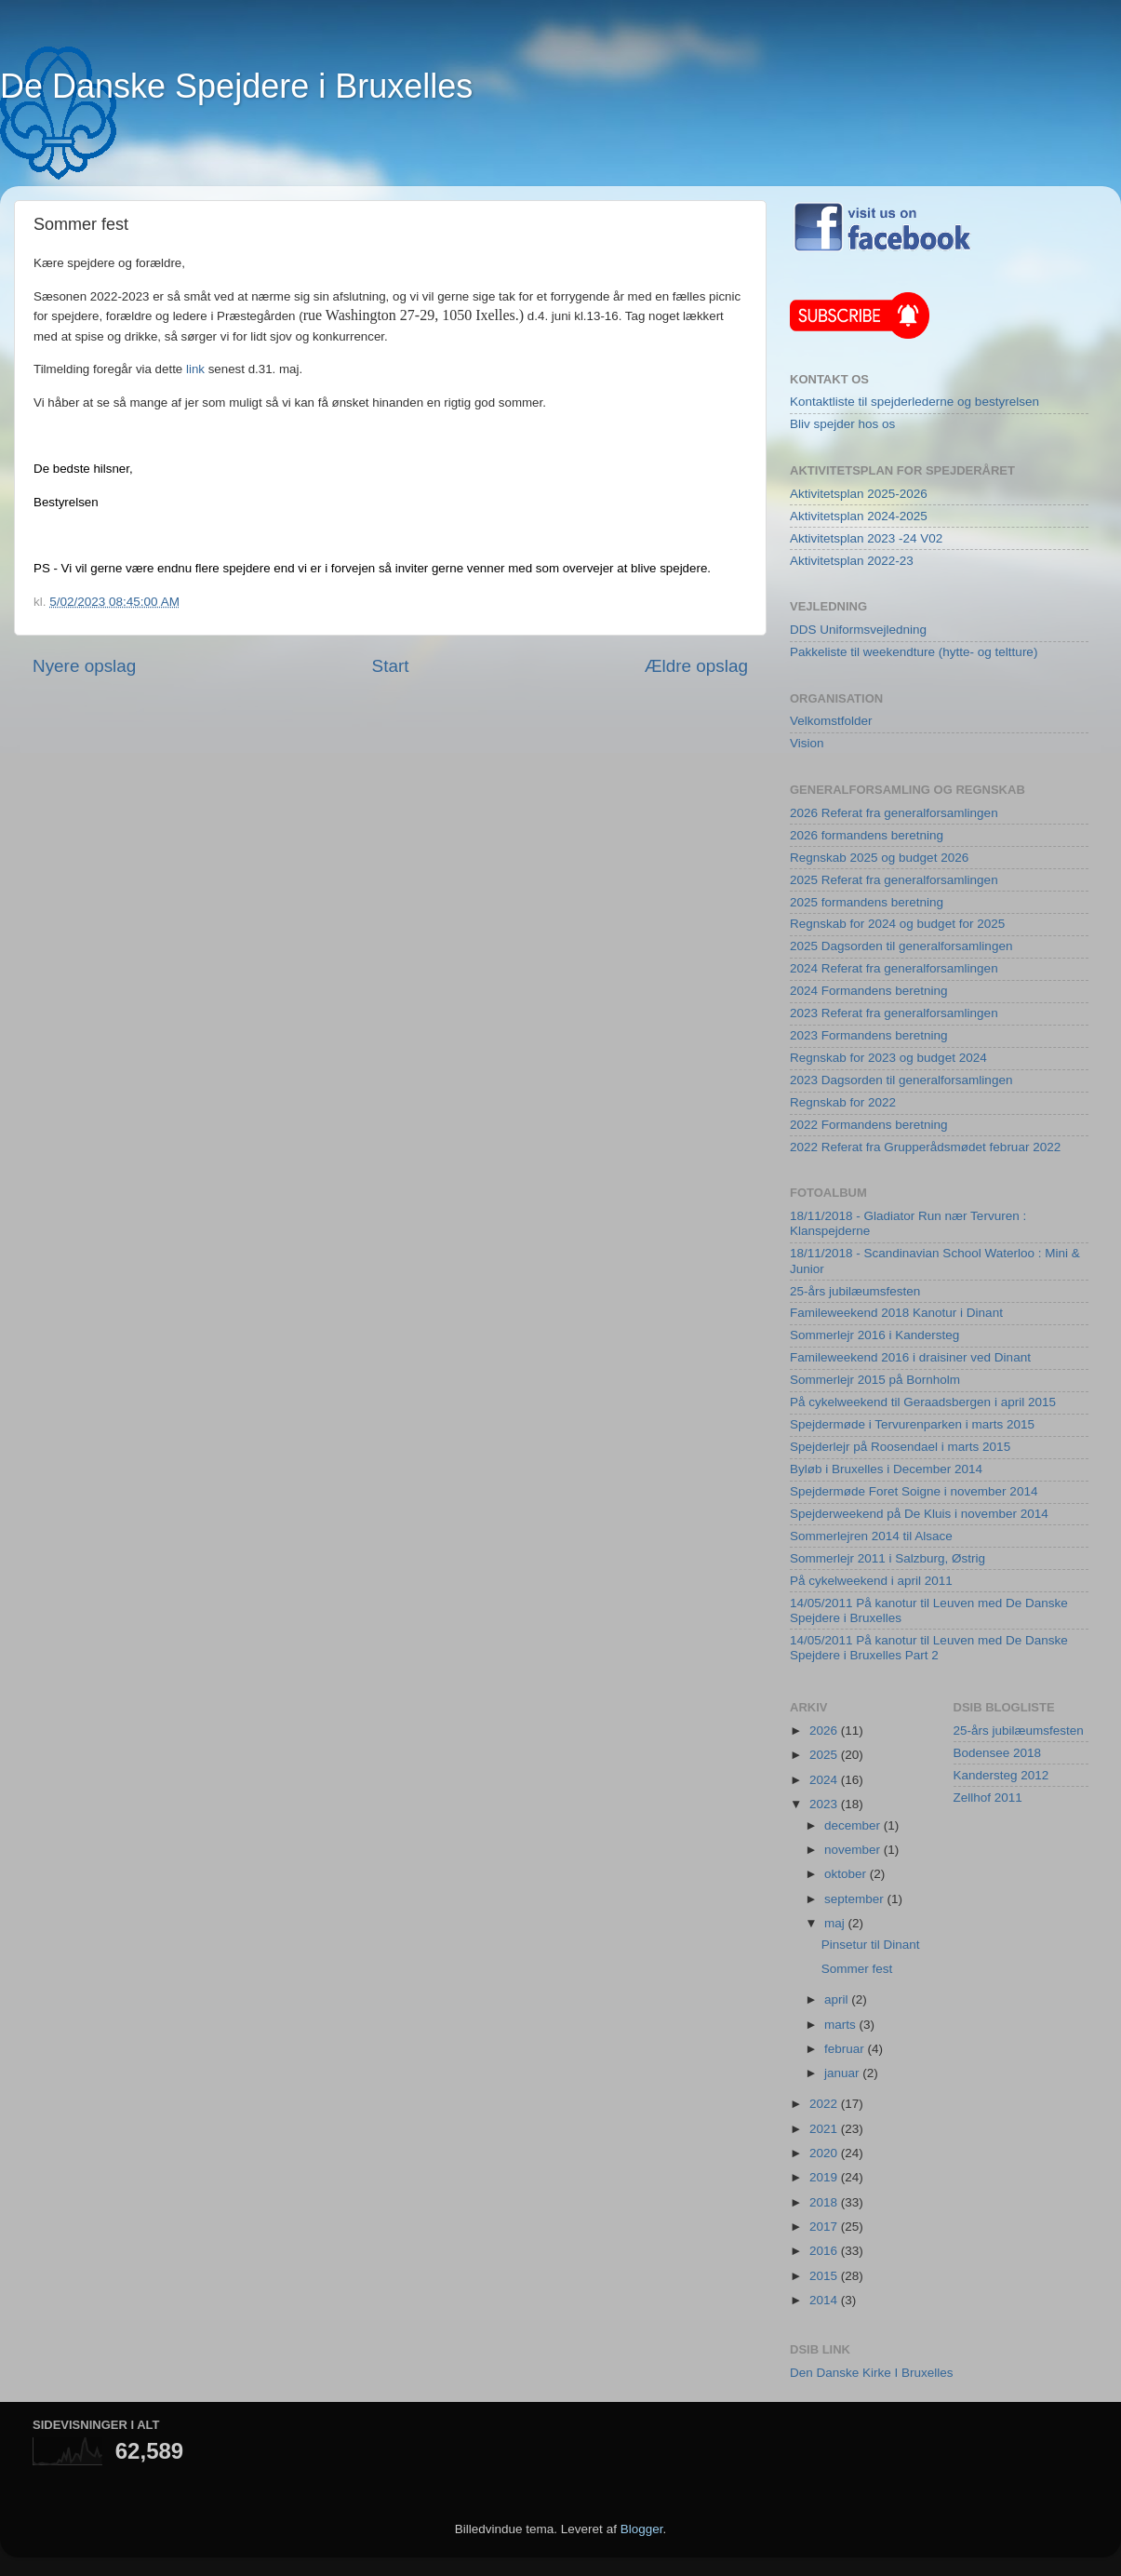  What do you see at coordinates (842, 2025) in the screenshot?
I see `marts` at bounding box center [842, 2025].